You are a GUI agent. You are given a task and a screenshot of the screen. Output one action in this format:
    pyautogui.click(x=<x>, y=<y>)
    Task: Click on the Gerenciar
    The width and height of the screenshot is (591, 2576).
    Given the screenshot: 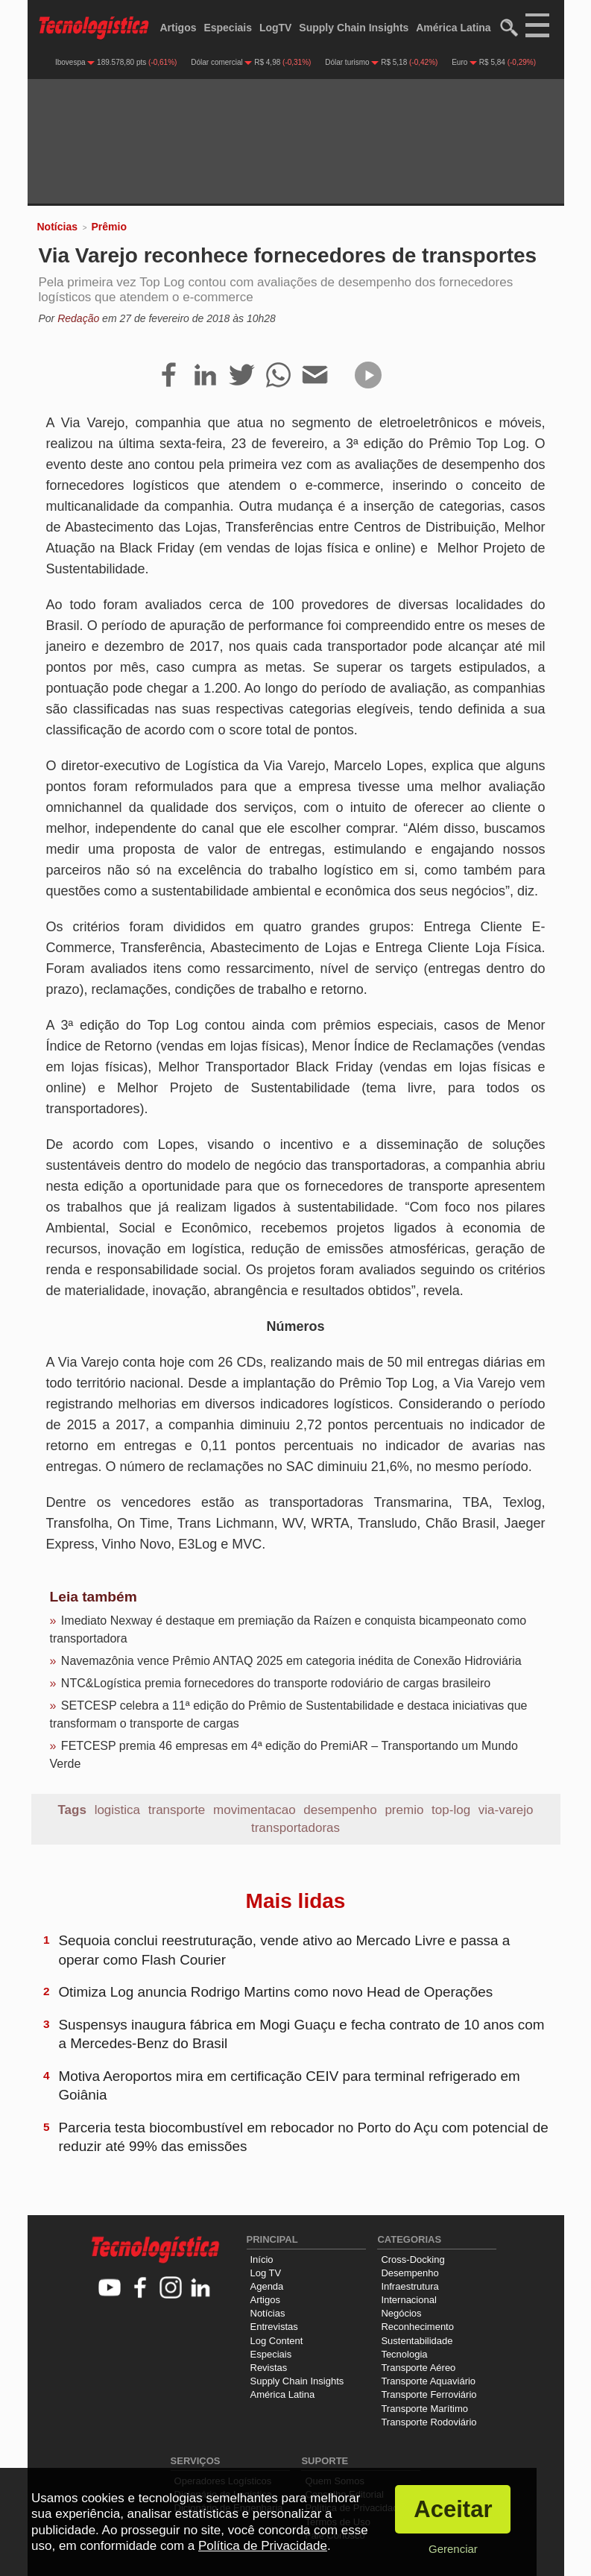 What is the action you would take?
    pyautogui.click(x=453, y=2548)
    